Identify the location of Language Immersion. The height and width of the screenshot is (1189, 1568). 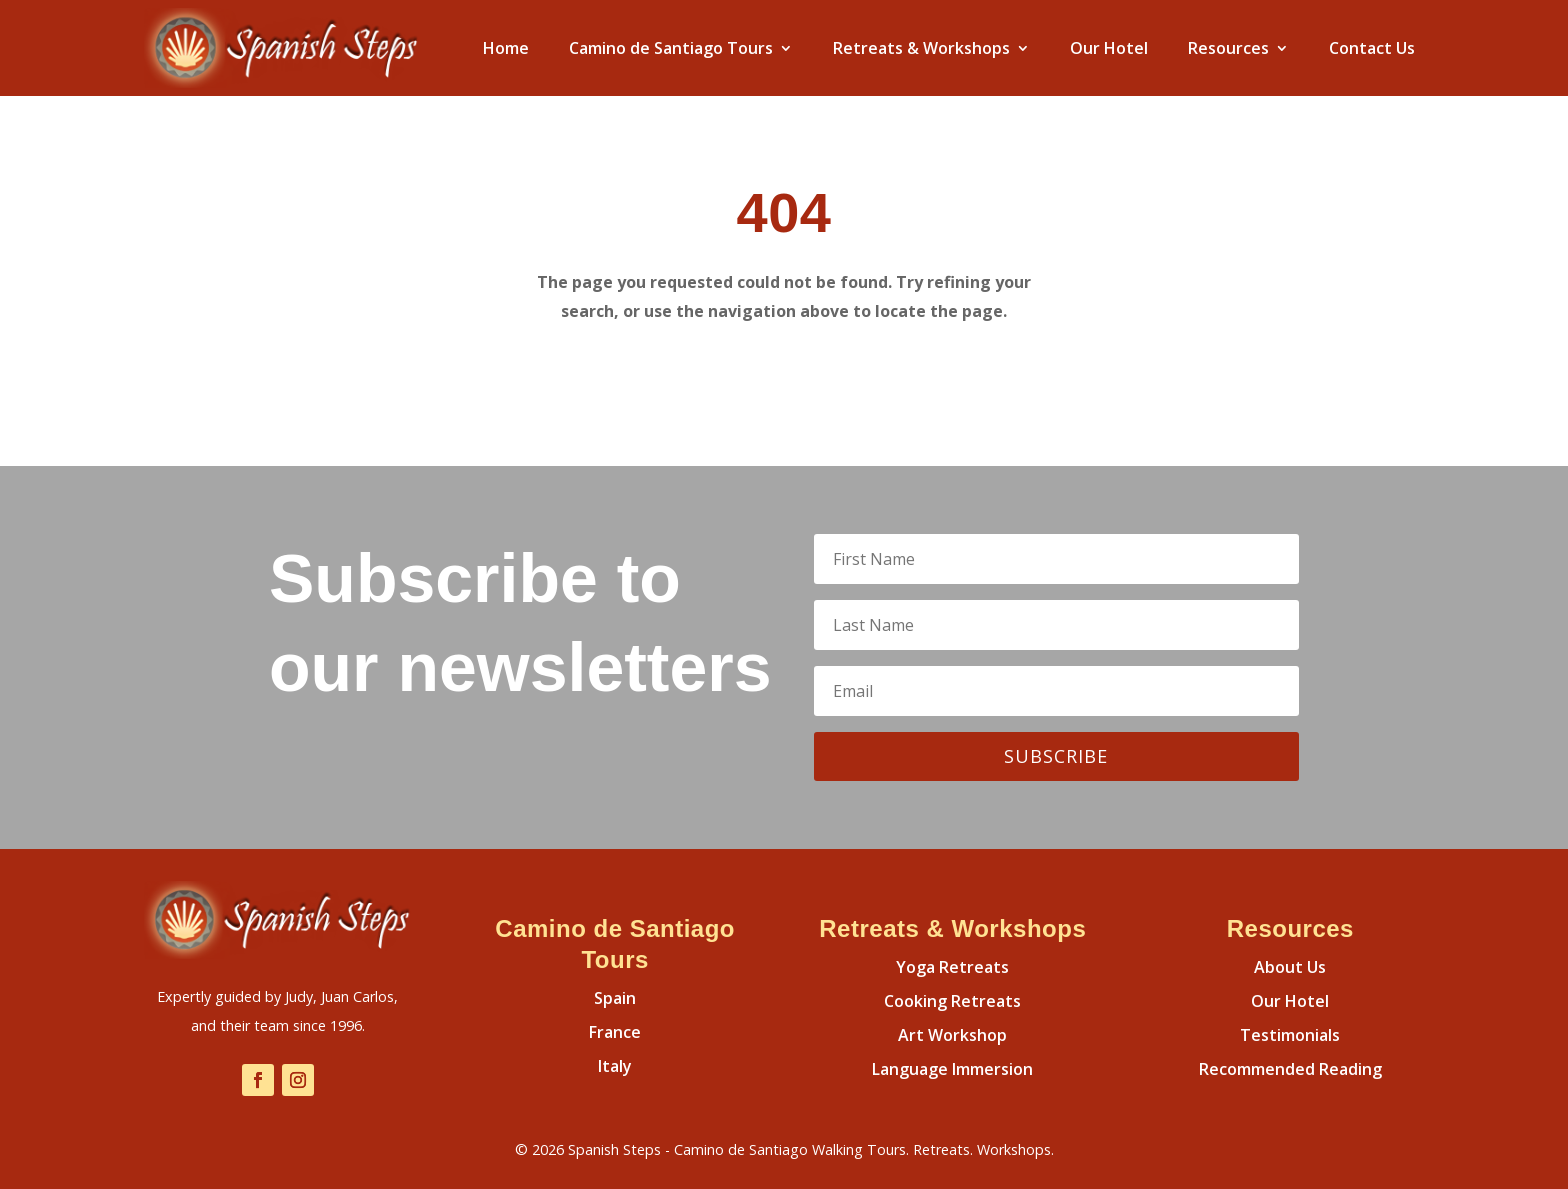
(952, 1069).